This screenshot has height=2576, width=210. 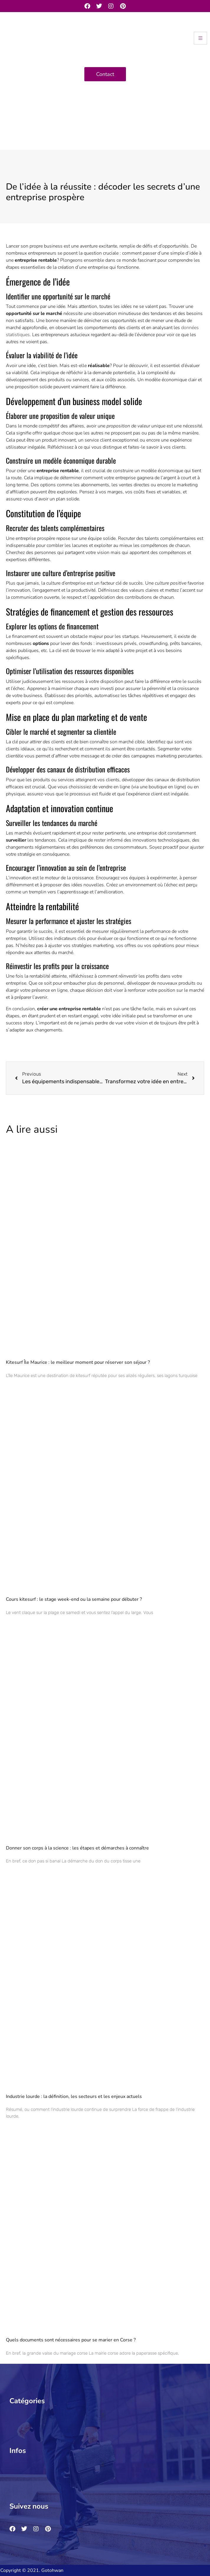 What do you see at coordinates (103, 2415) in the screenshot?
I see `[button]` at bounding box center [103, 2415].